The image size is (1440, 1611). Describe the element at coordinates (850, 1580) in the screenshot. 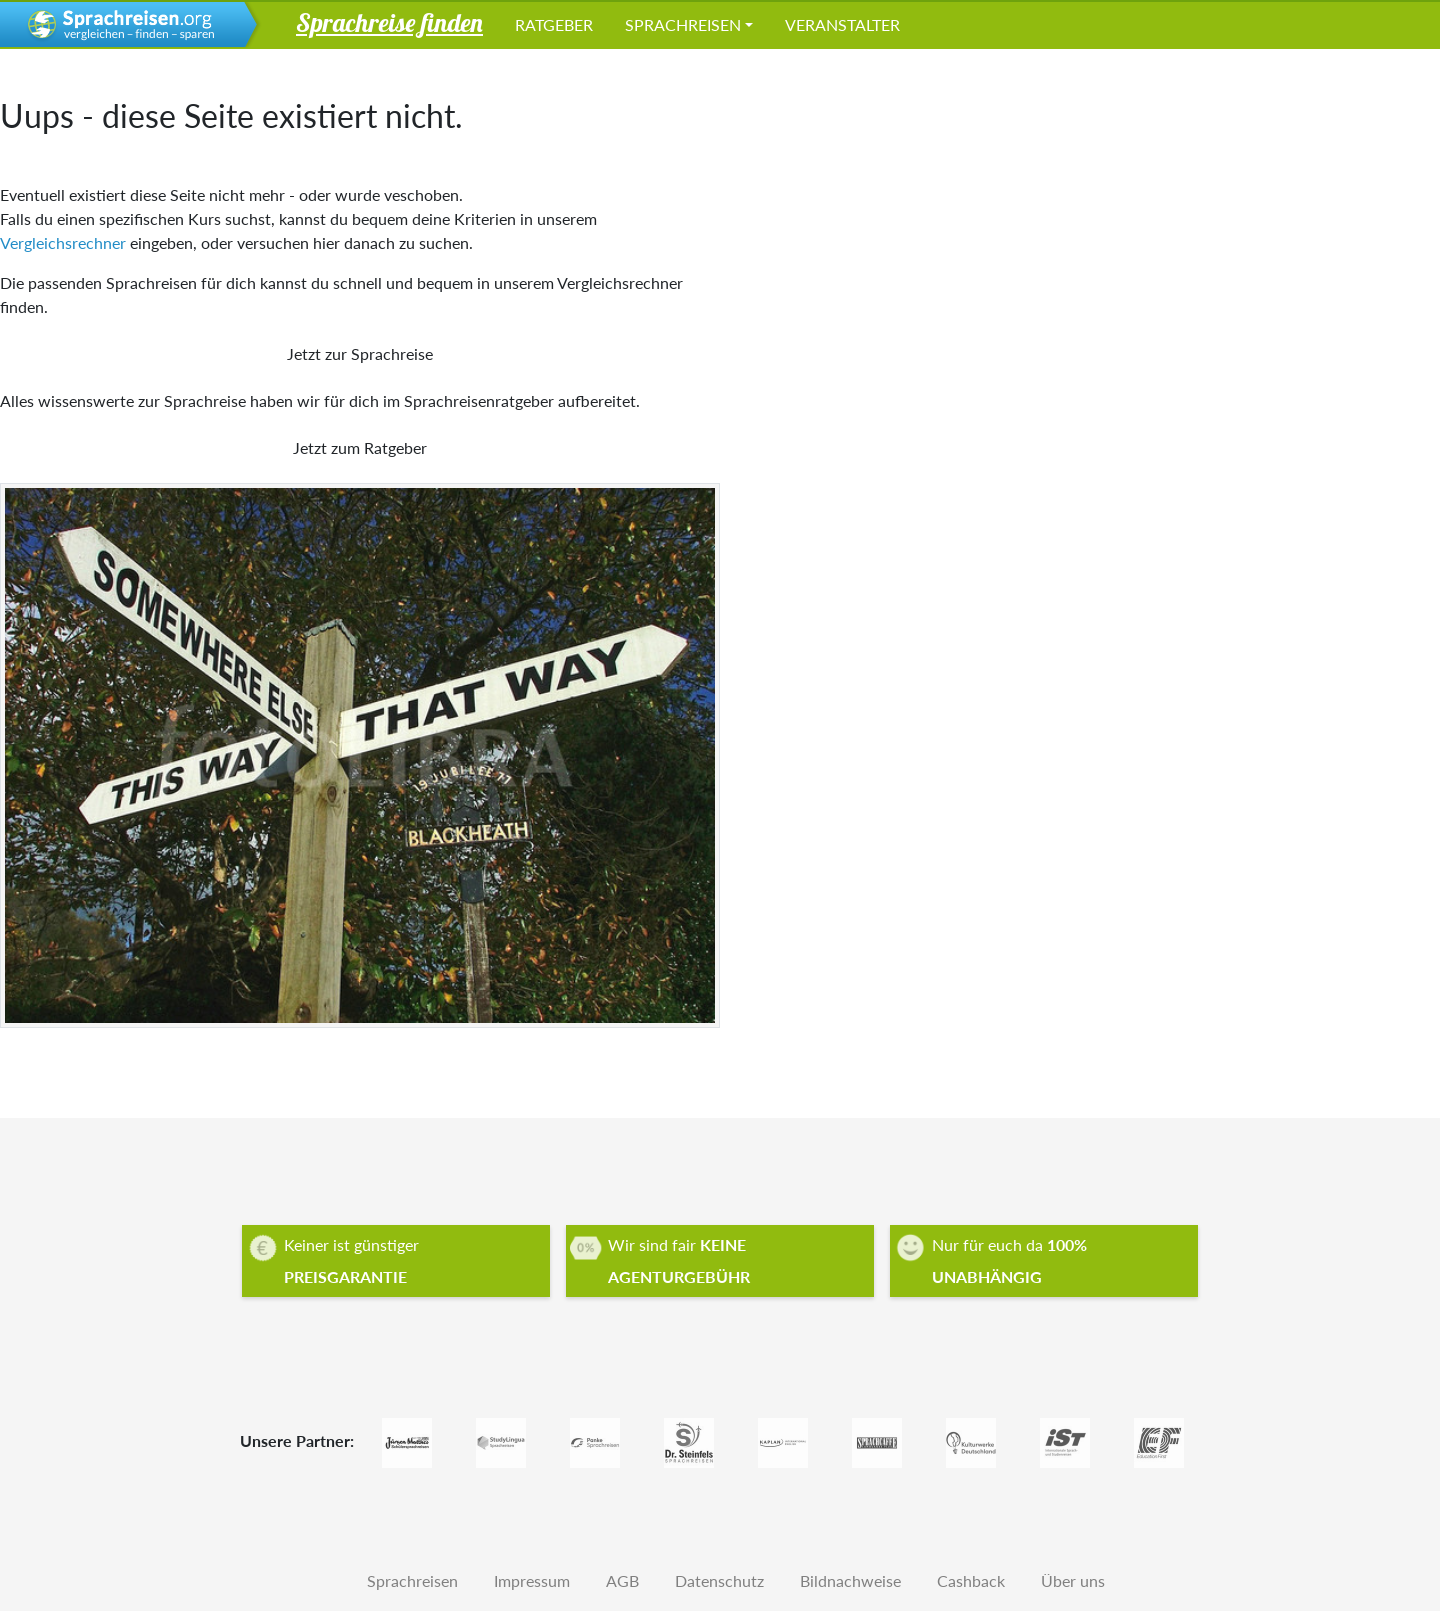

I see `Bildnachweise` at that location.